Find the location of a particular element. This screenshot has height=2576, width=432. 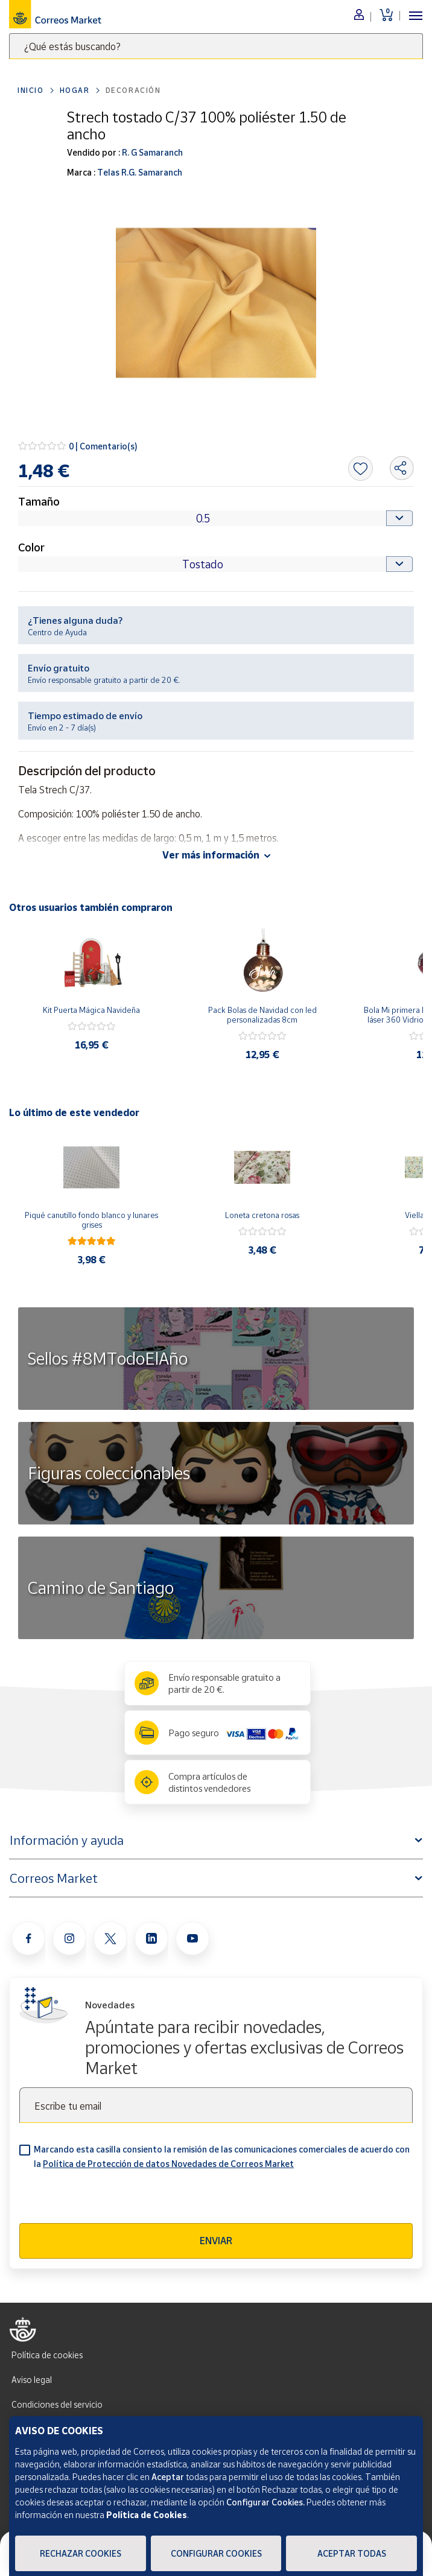

Centro de Ayuda is located at coordinates (57, 632).